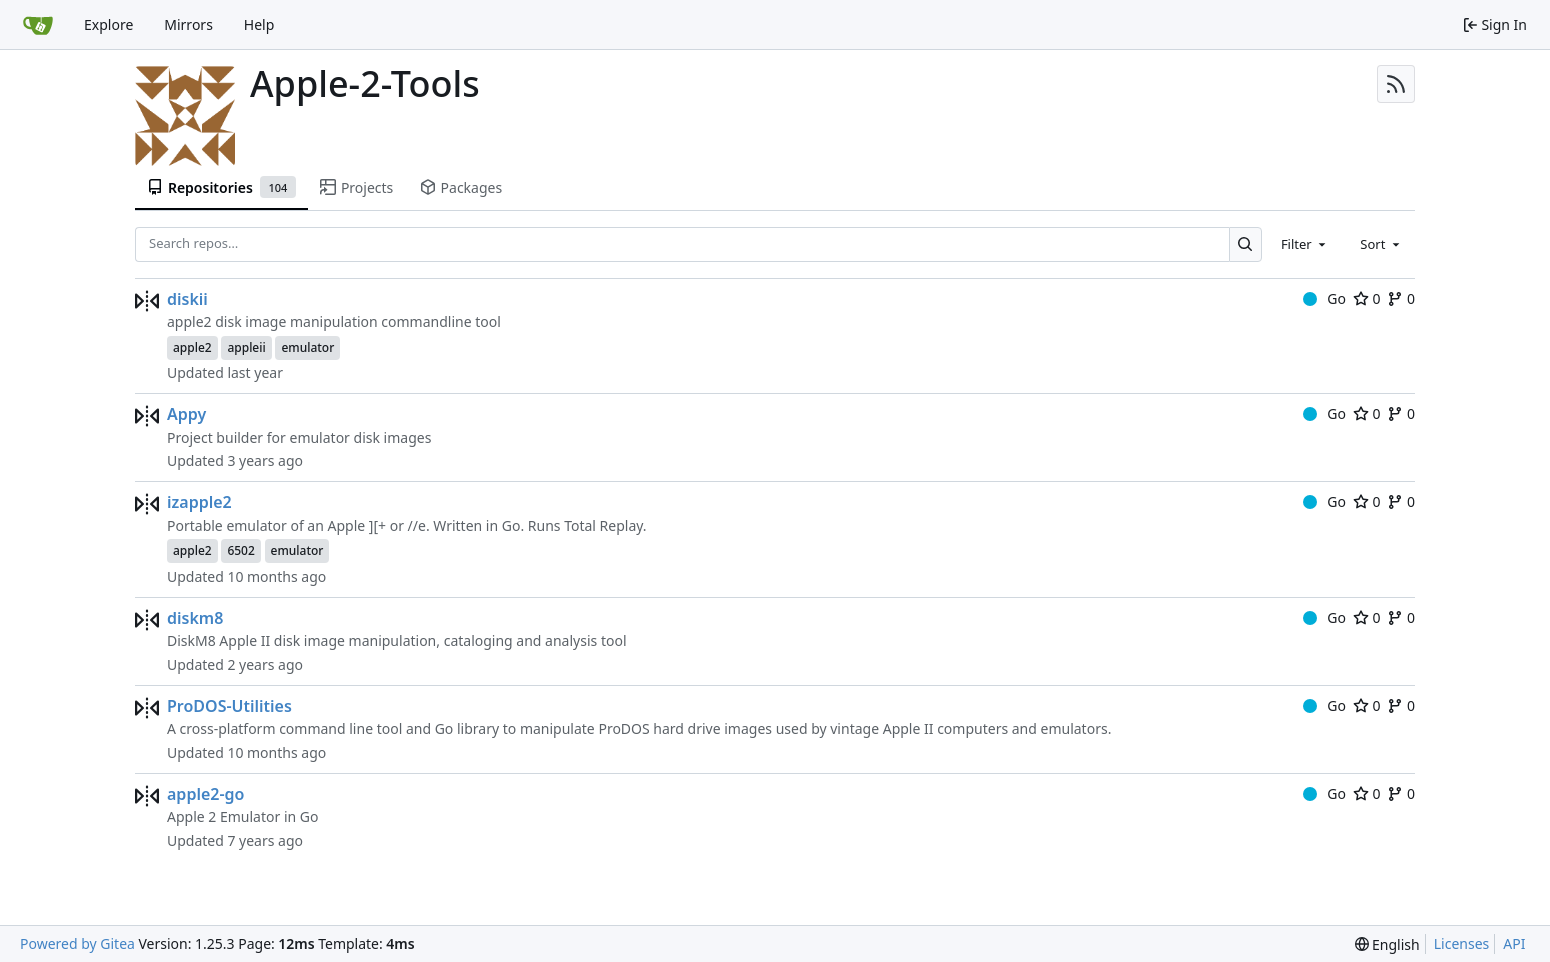  What do you see at coordinates (1324, 298) in the screenshot?
I see `Go` at bounding box center [1324, 298].